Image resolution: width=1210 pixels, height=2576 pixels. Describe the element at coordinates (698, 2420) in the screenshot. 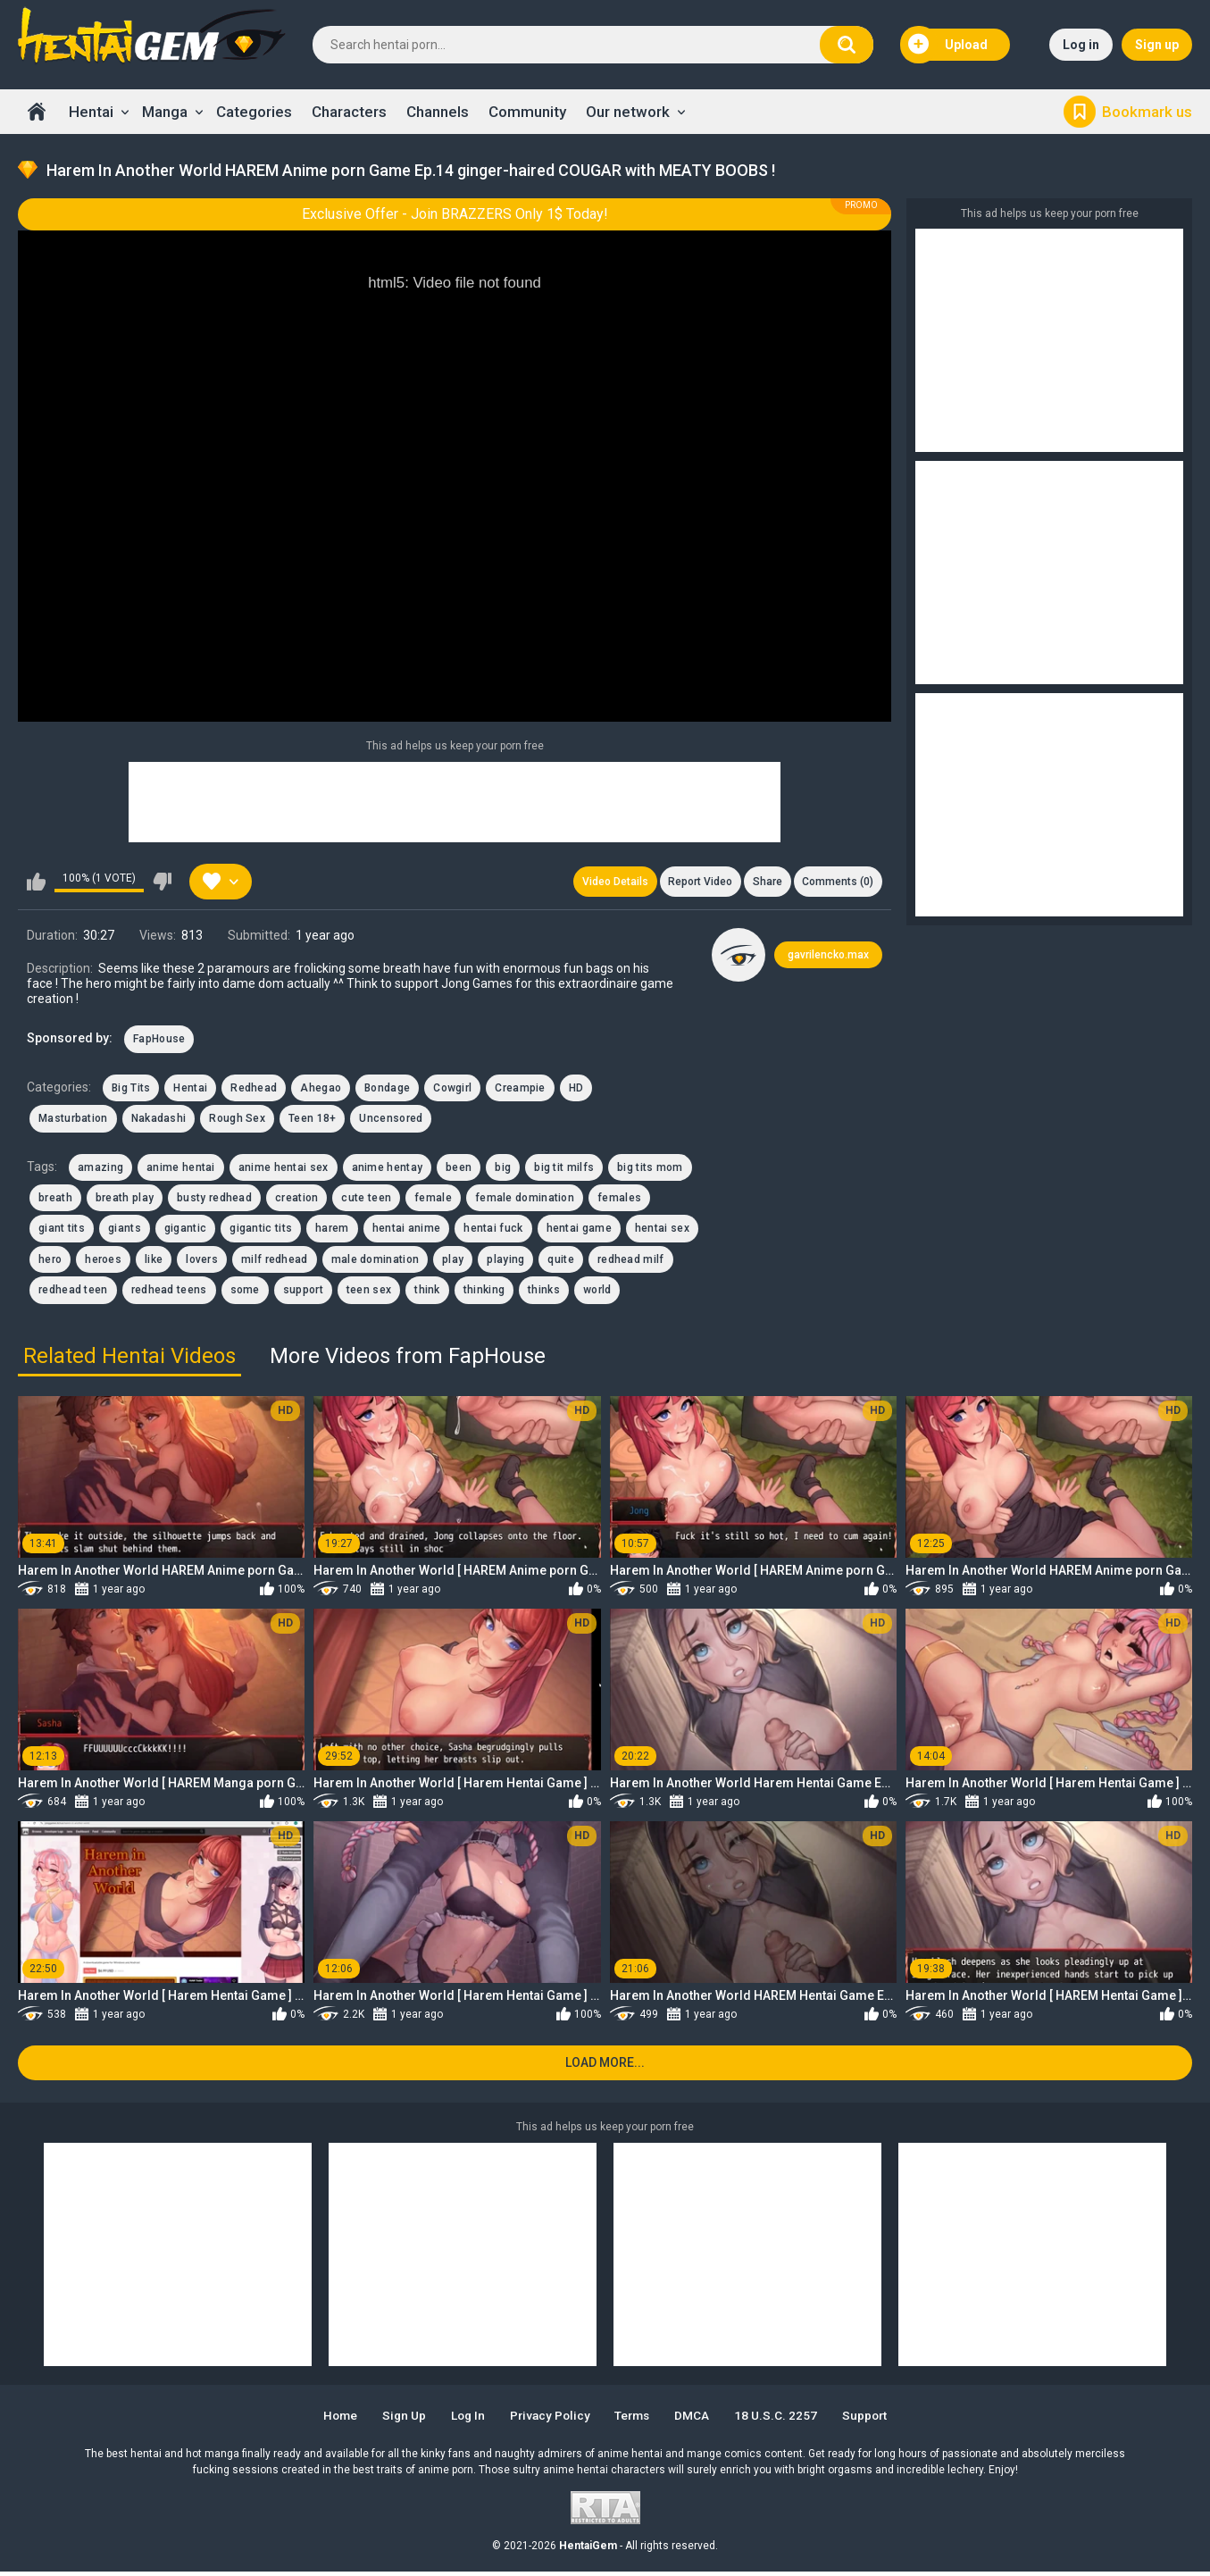

I see `DMCA` at that location.